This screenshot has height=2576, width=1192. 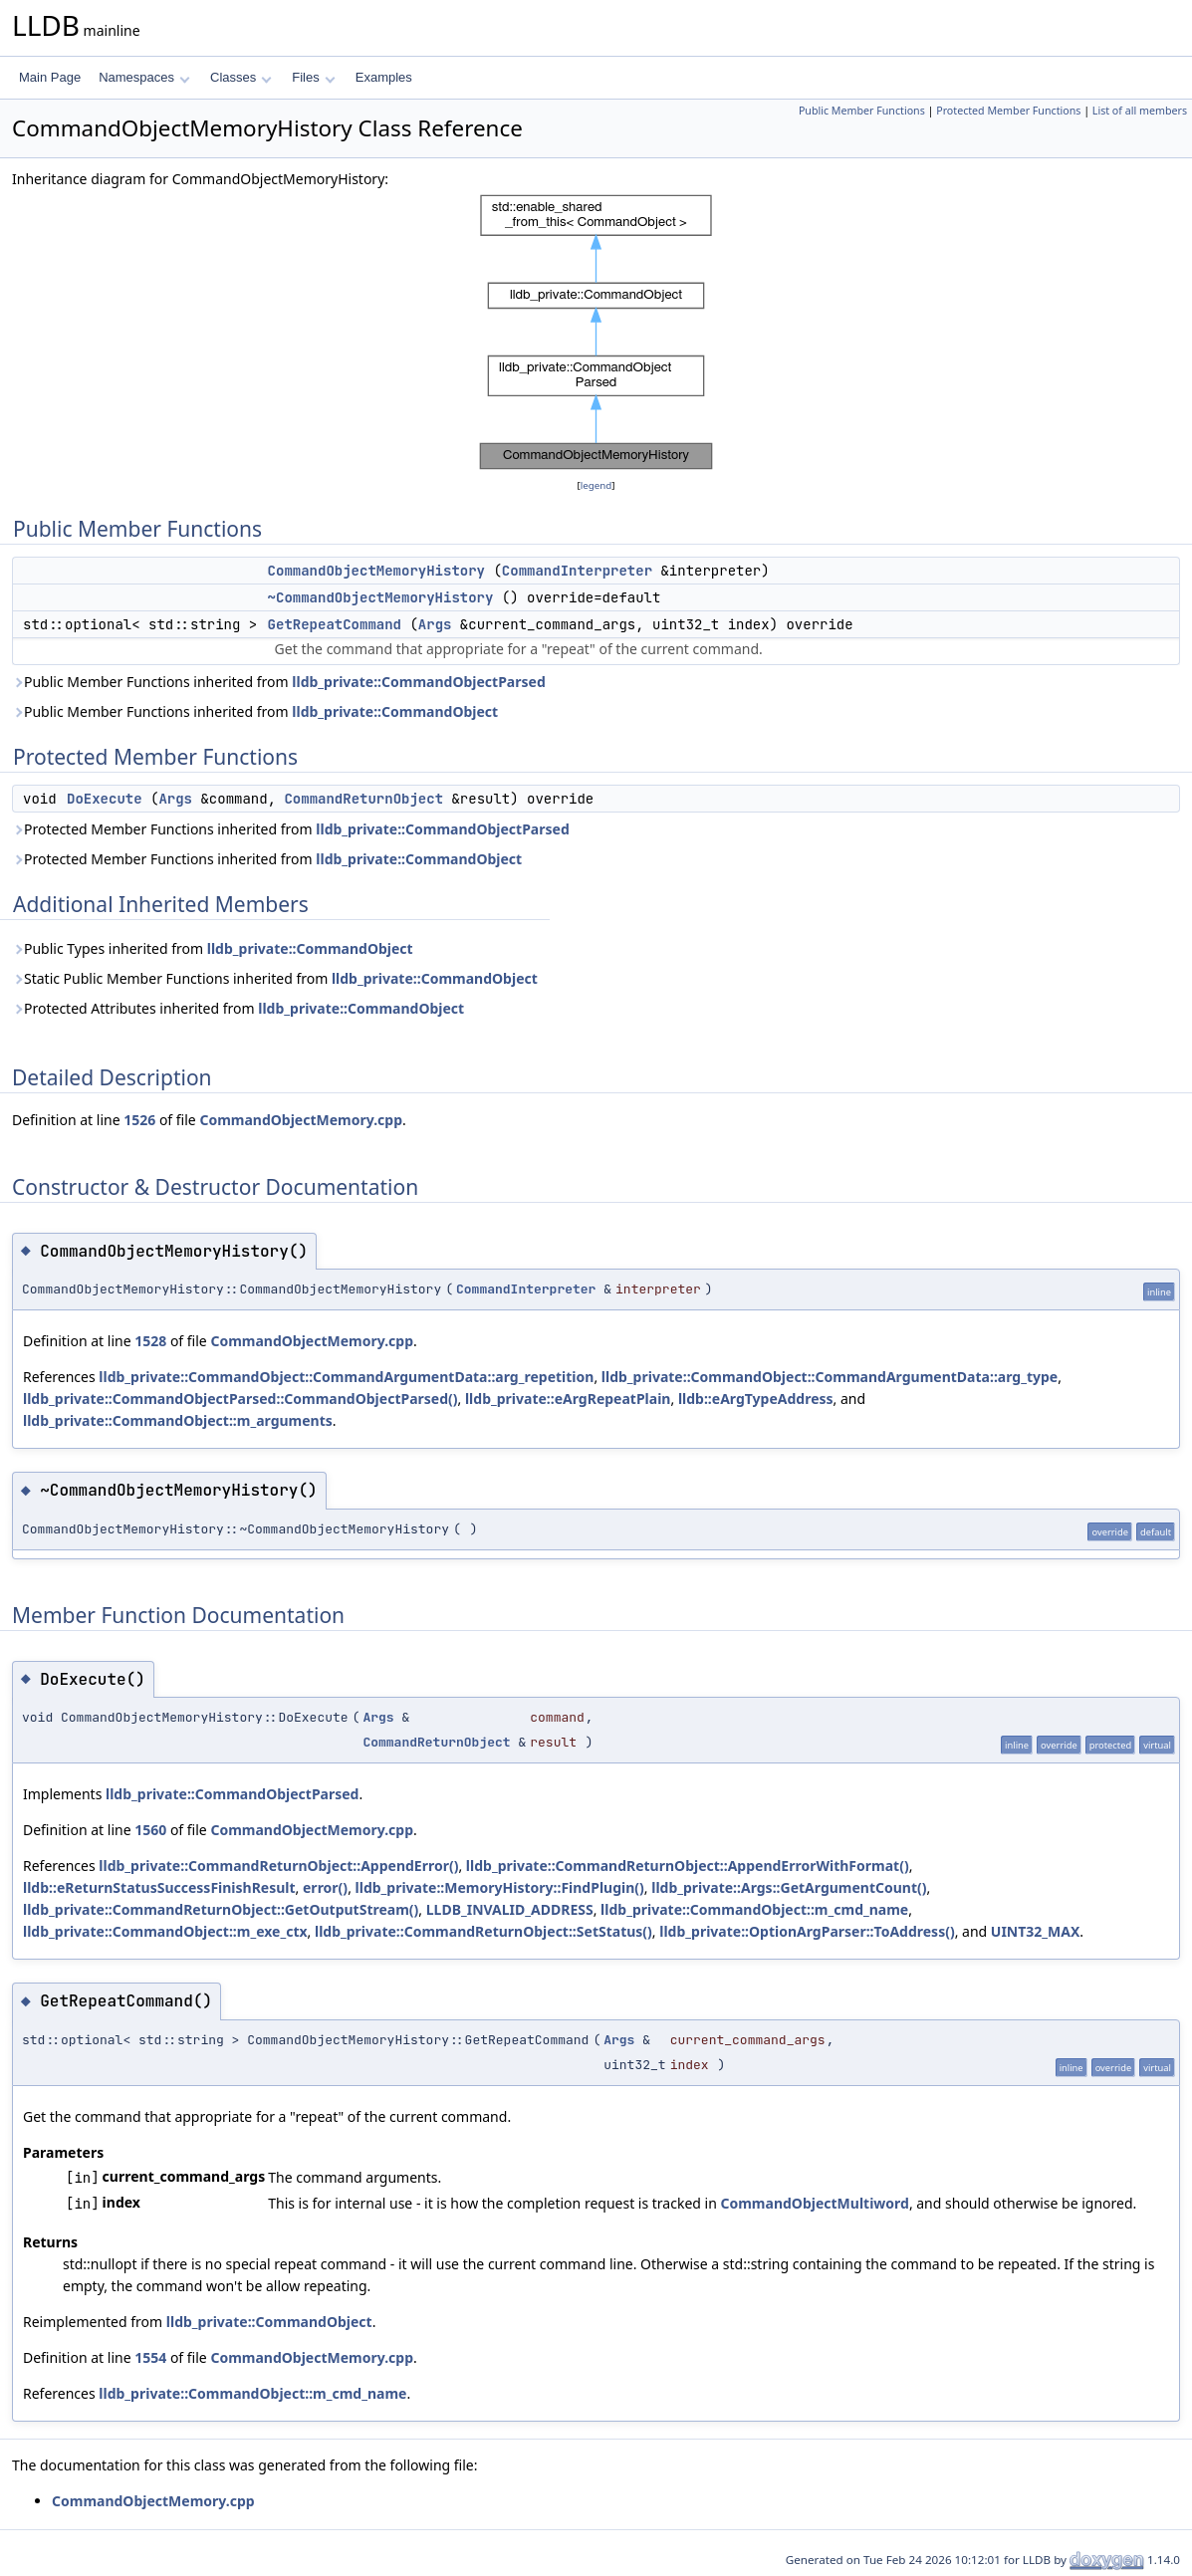 What do you see at coordinates (1035, 1931) in the screenshot?
I see `UINT32_MAX` at bounding box center [1035, 1931].